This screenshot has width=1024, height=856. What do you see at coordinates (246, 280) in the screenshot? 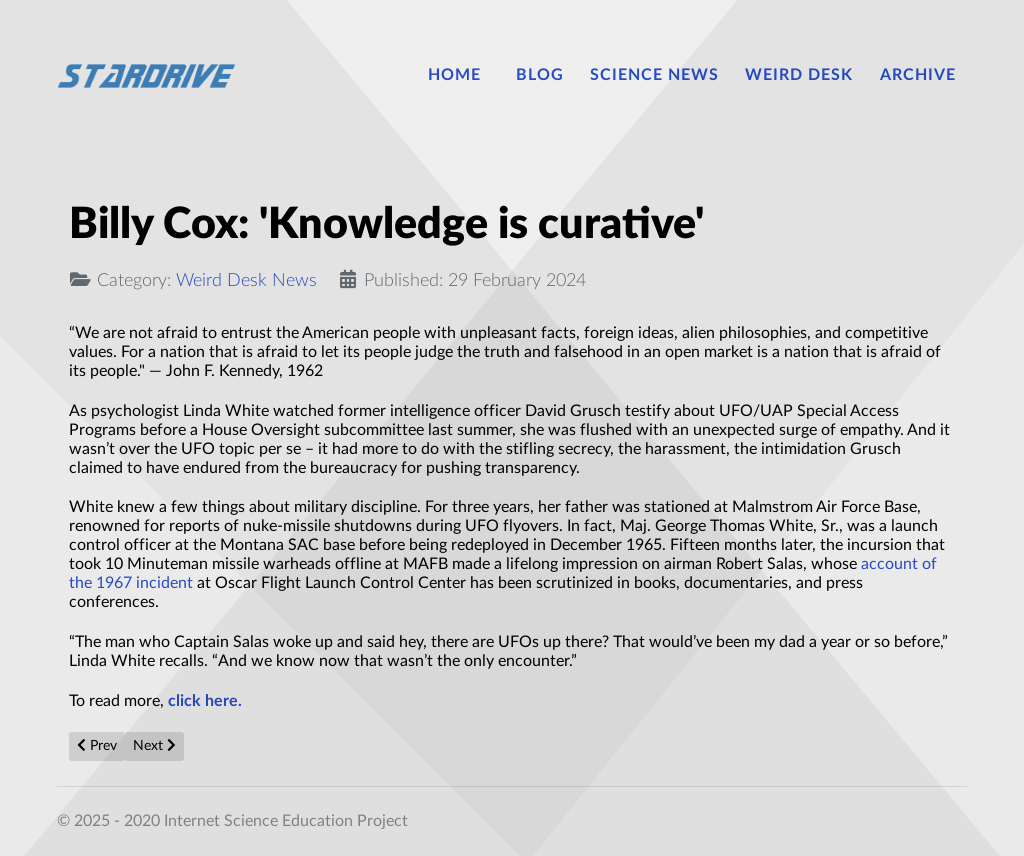
I see `Weird Desk News` at bounding box center [246, 280].